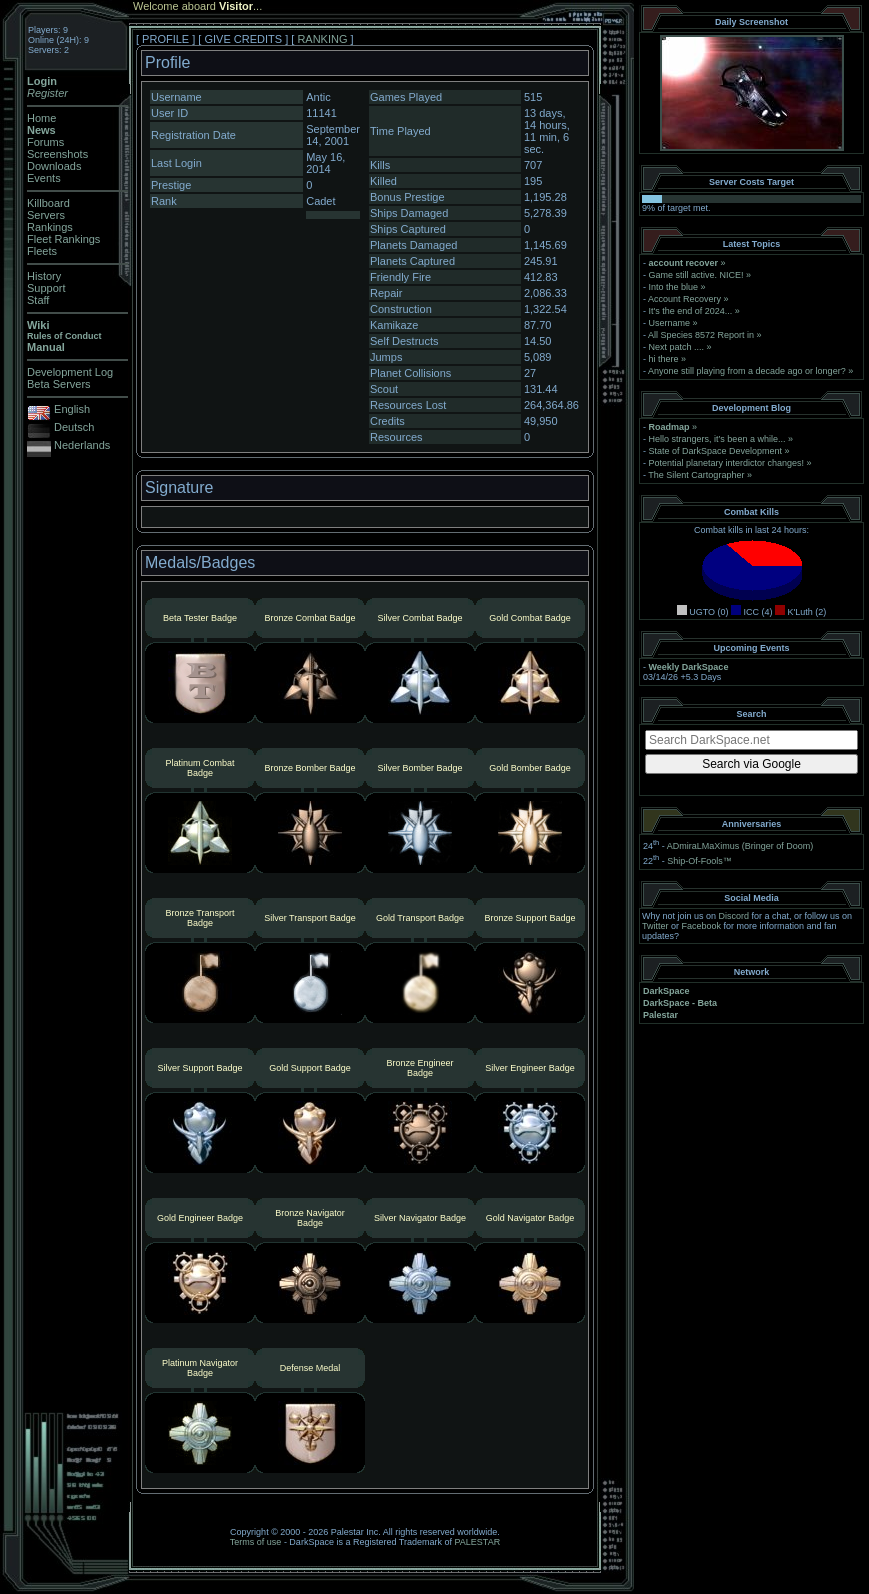 This screenshot has height=1594, width=869. Describe the element at coordinates (664, 359) in the screenshot. I see `hi there` at that location.